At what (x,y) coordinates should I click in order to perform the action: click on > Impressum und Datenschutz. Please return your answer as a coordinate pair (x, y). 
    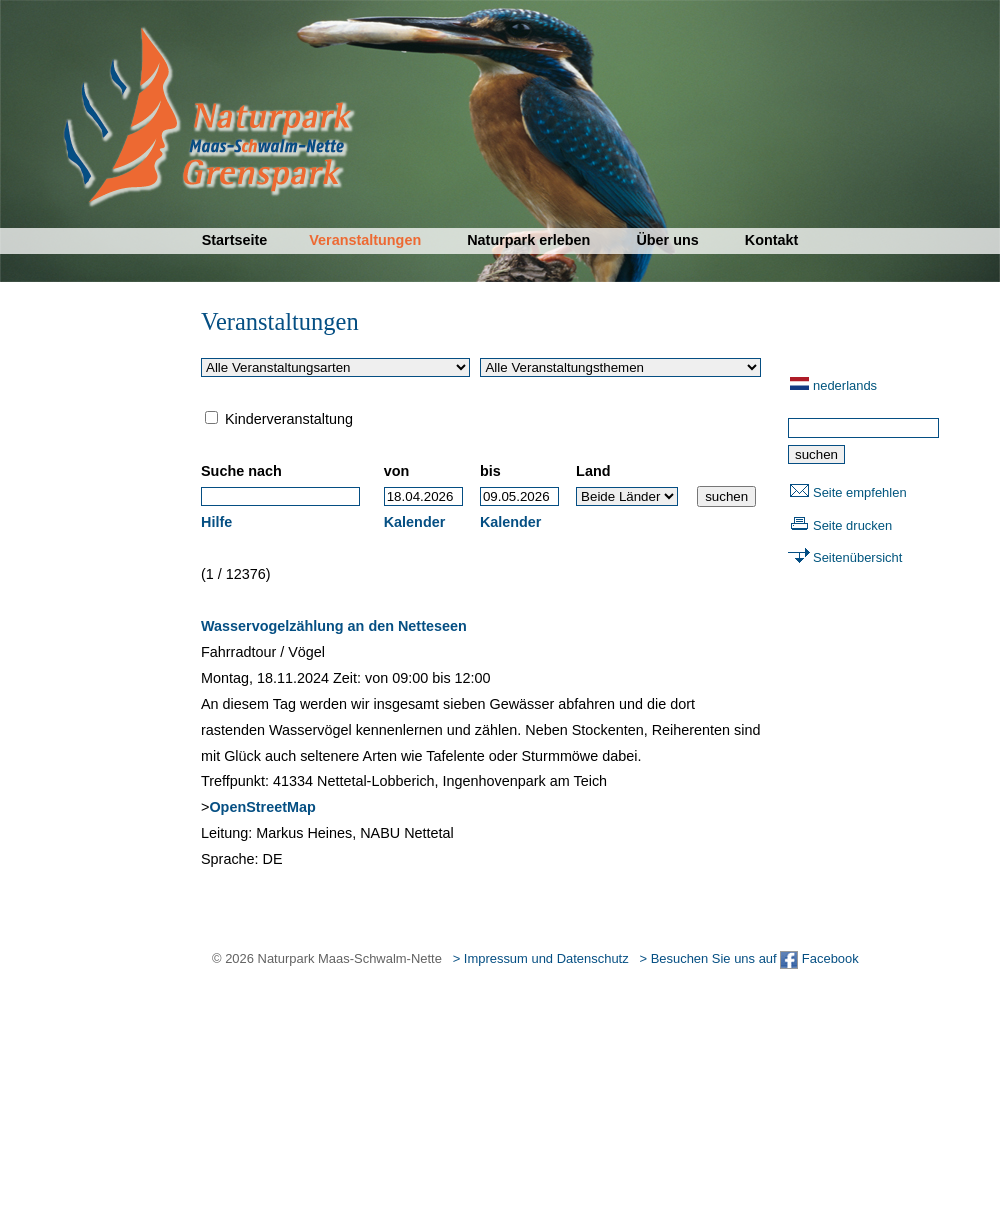
    Looking at the image, I should click on (541, 958).